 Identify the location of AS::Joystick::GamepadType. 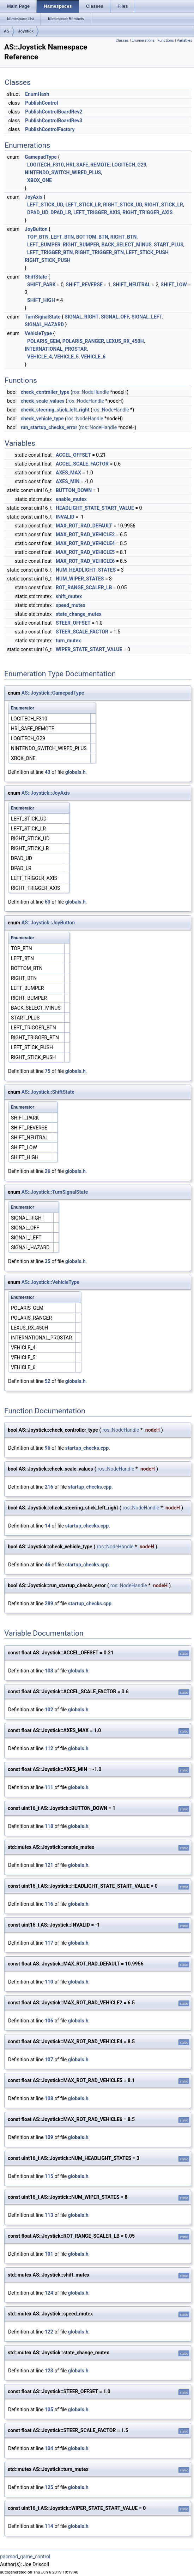
(53, 693).